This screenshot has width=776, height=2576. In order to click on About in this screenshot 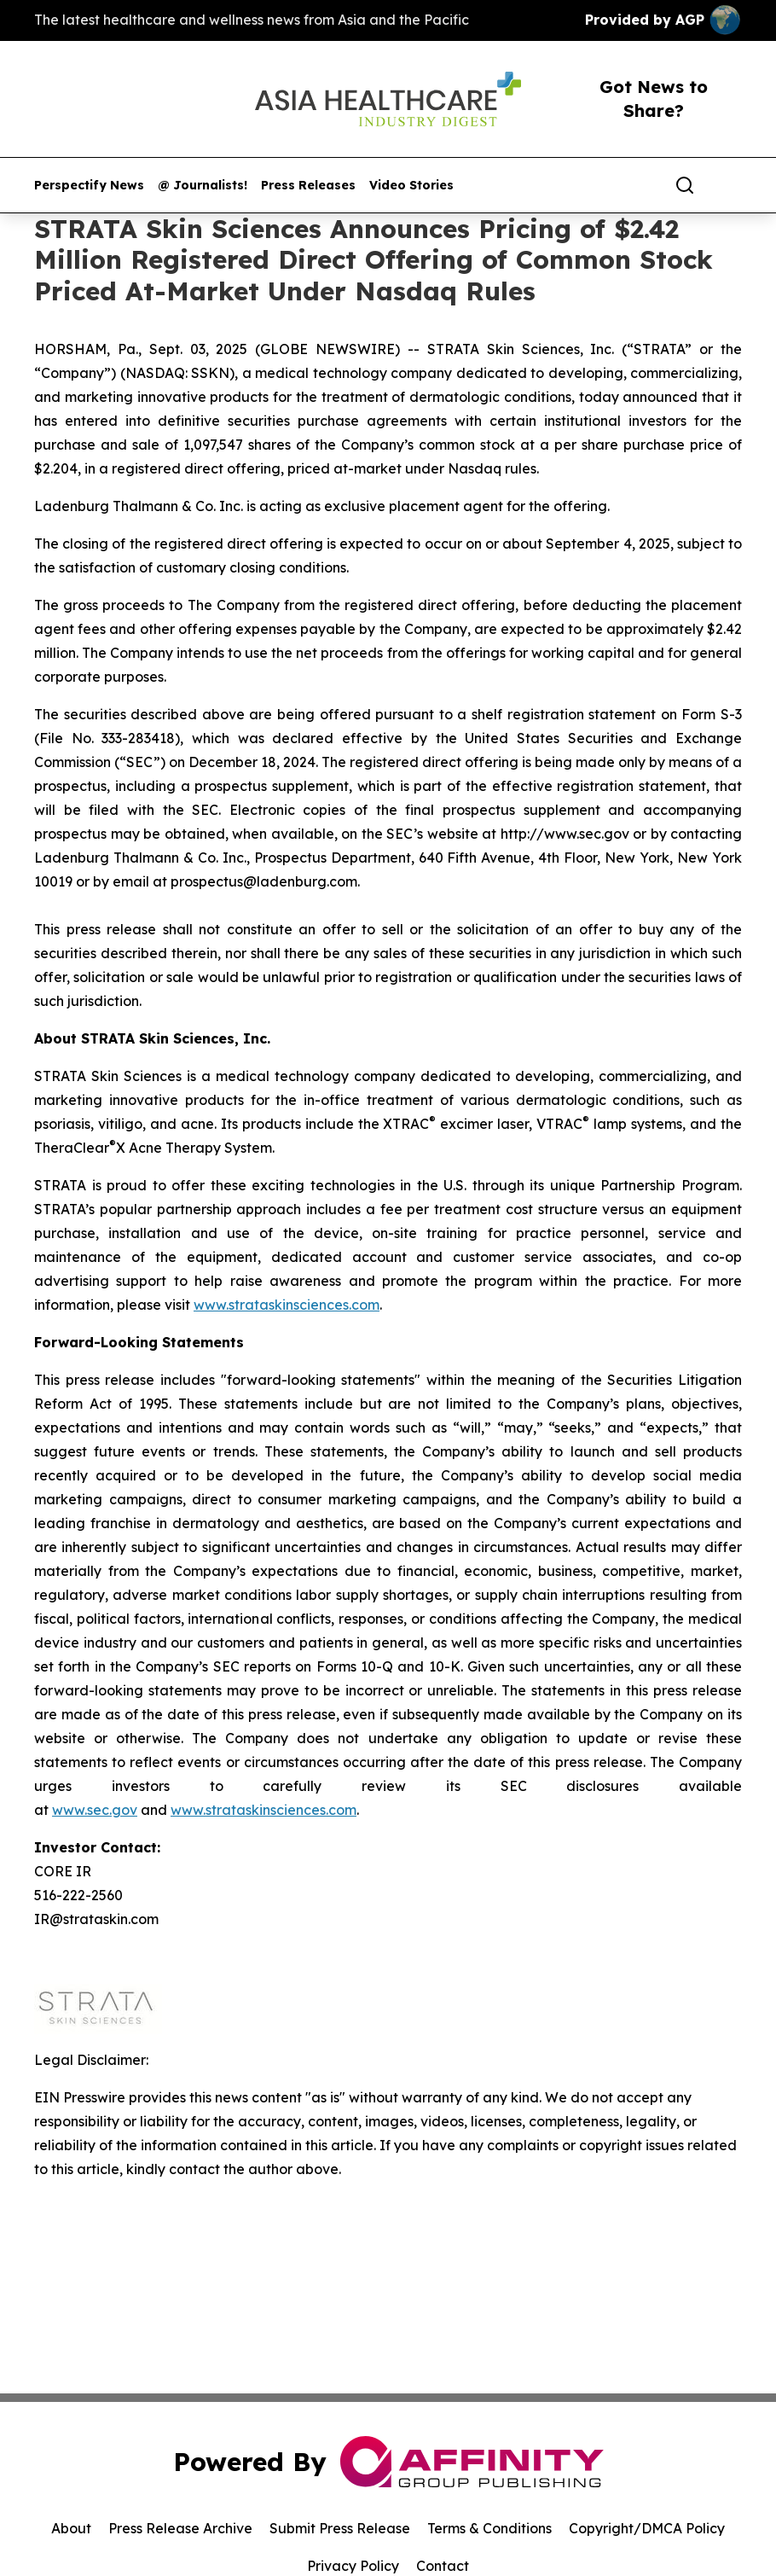, I will do `click(71, 2528)`.